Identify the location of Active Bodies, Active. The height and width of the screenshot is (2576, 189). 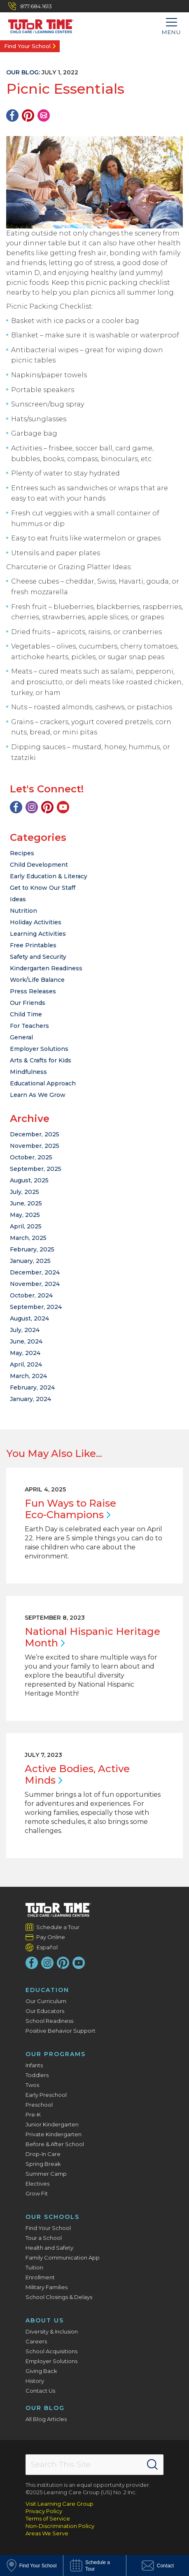
(77, 1774).